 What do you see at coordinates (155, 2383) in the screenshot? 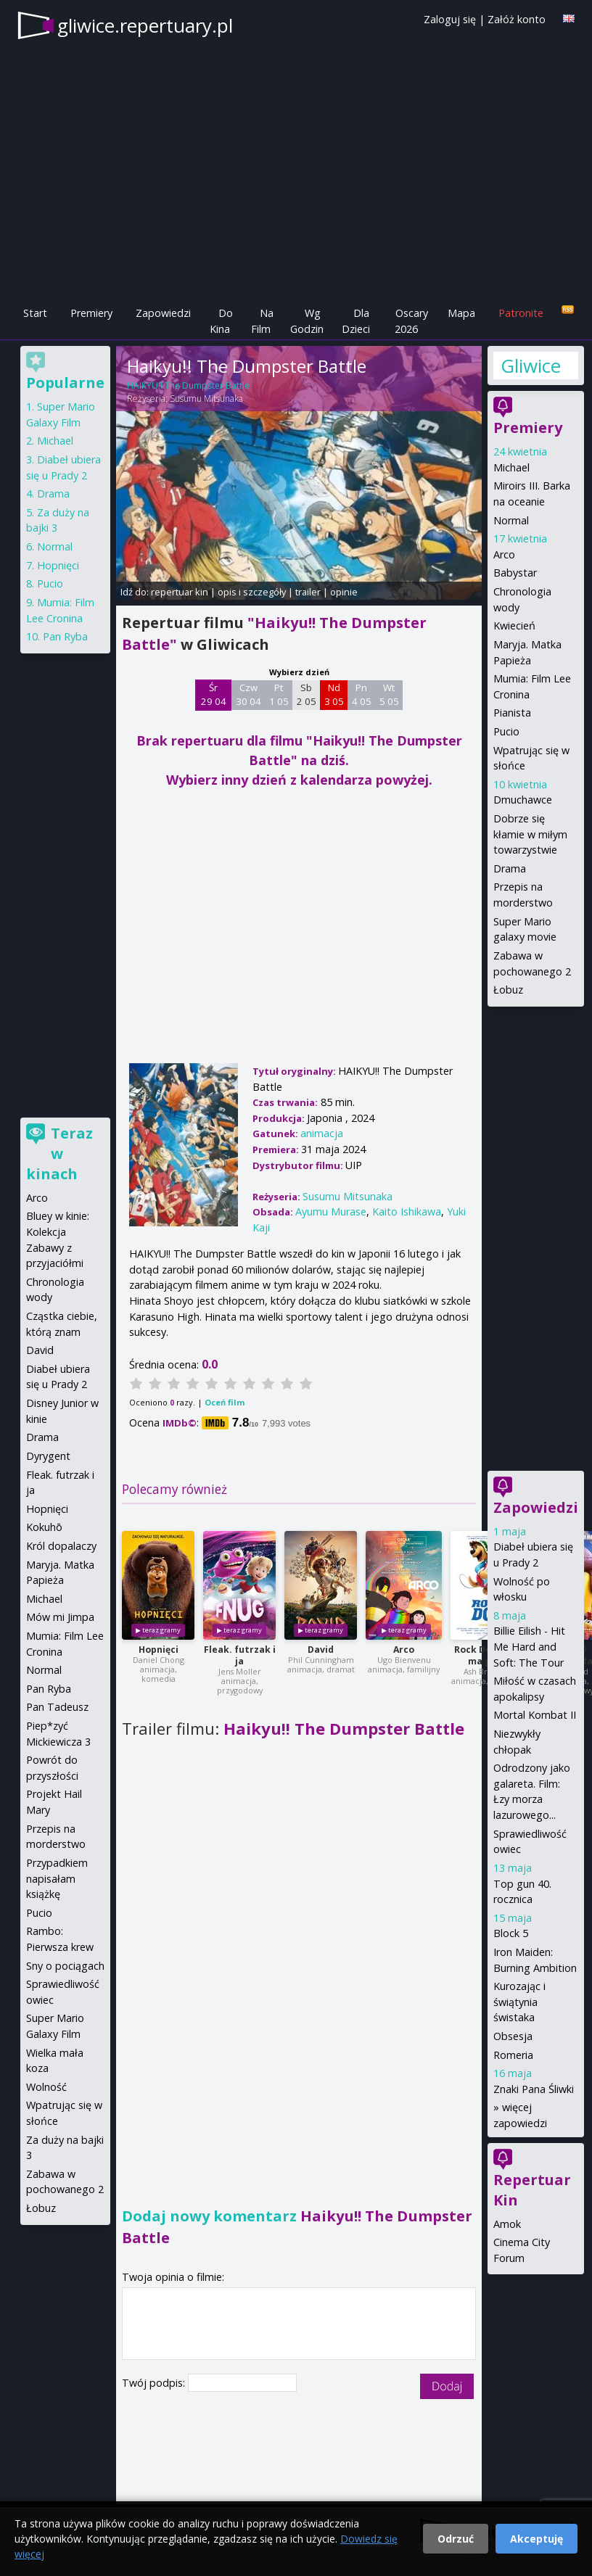
I see `Twój podpis:` at bounding box center [155, 2383].